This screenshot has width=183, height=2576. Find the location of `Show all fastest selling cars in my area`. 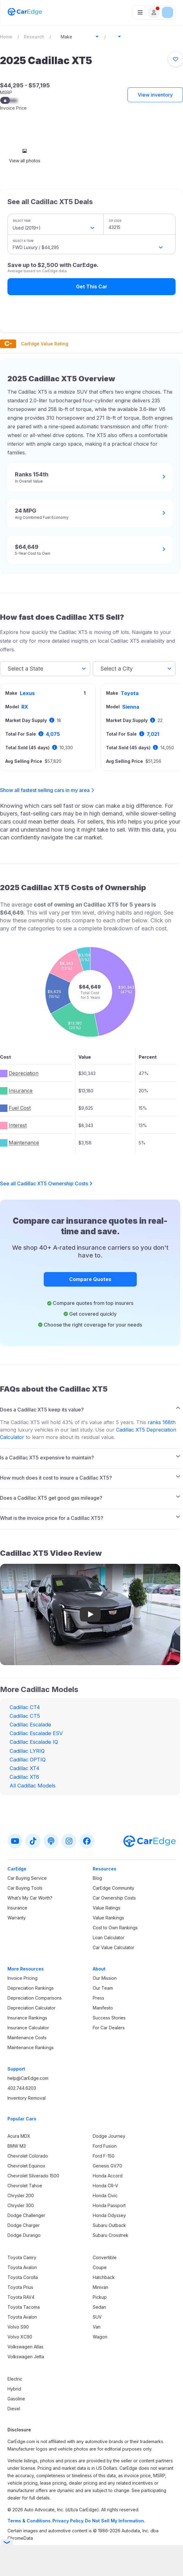

Show all fastest selling cars in my area is located at coordinates (45, 790).